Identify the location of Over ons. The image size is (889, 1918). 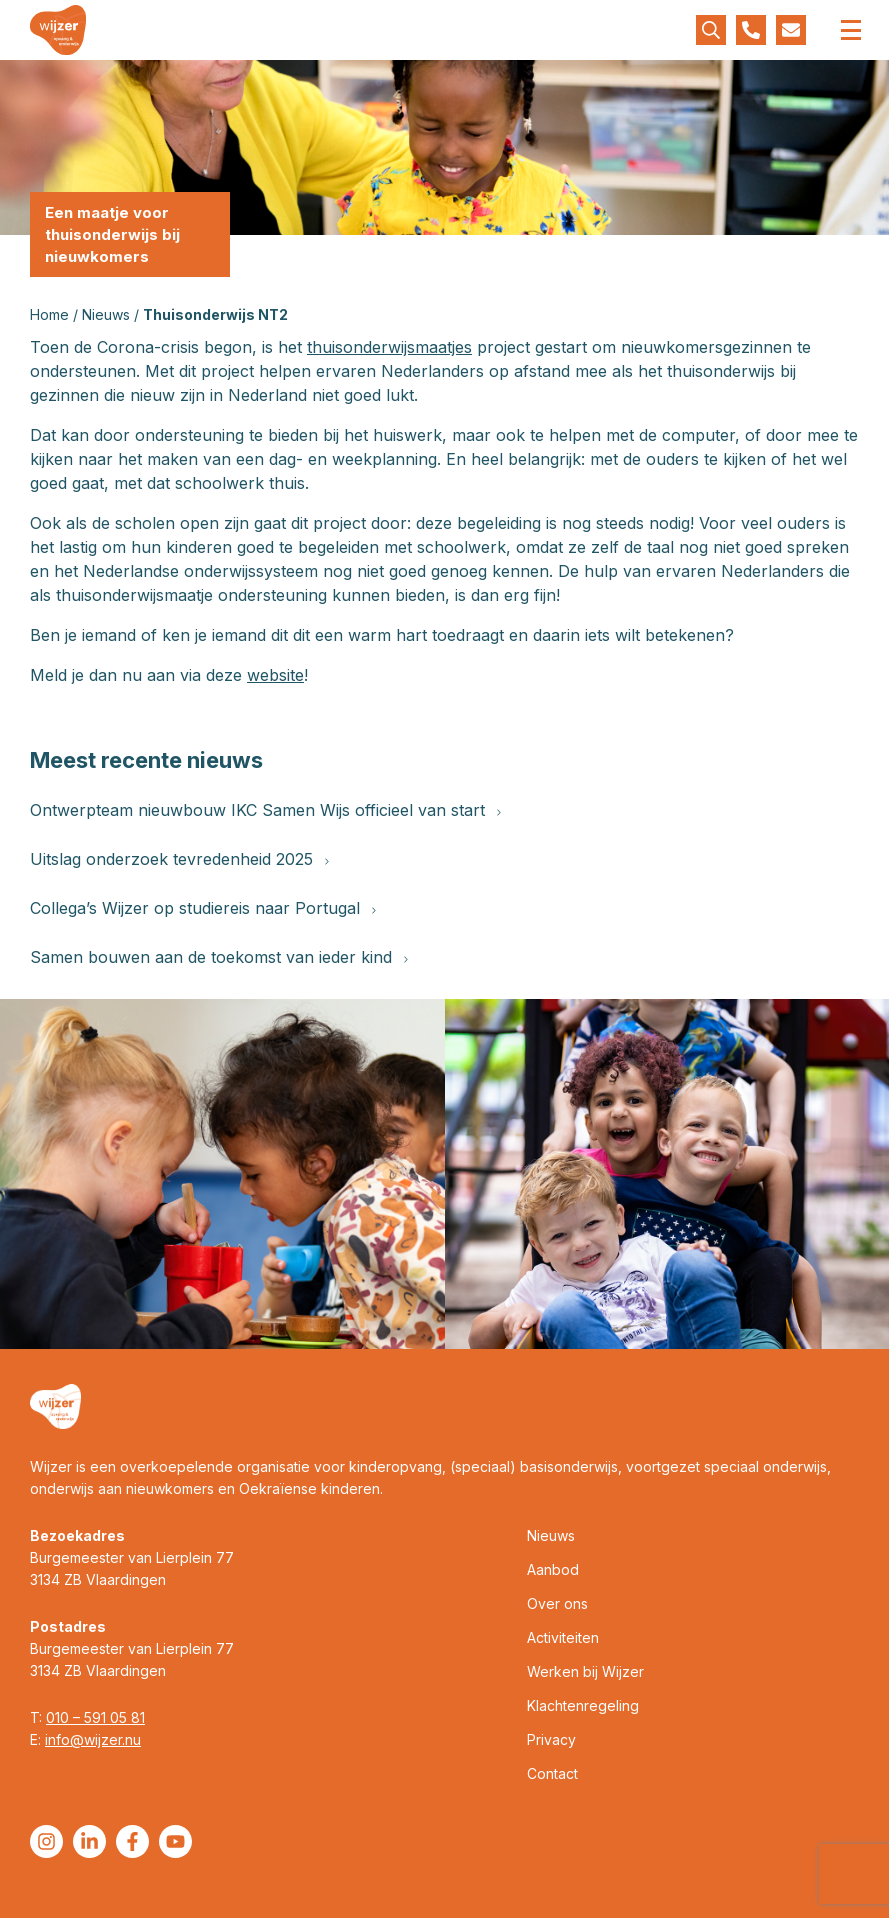
(557, 1603).